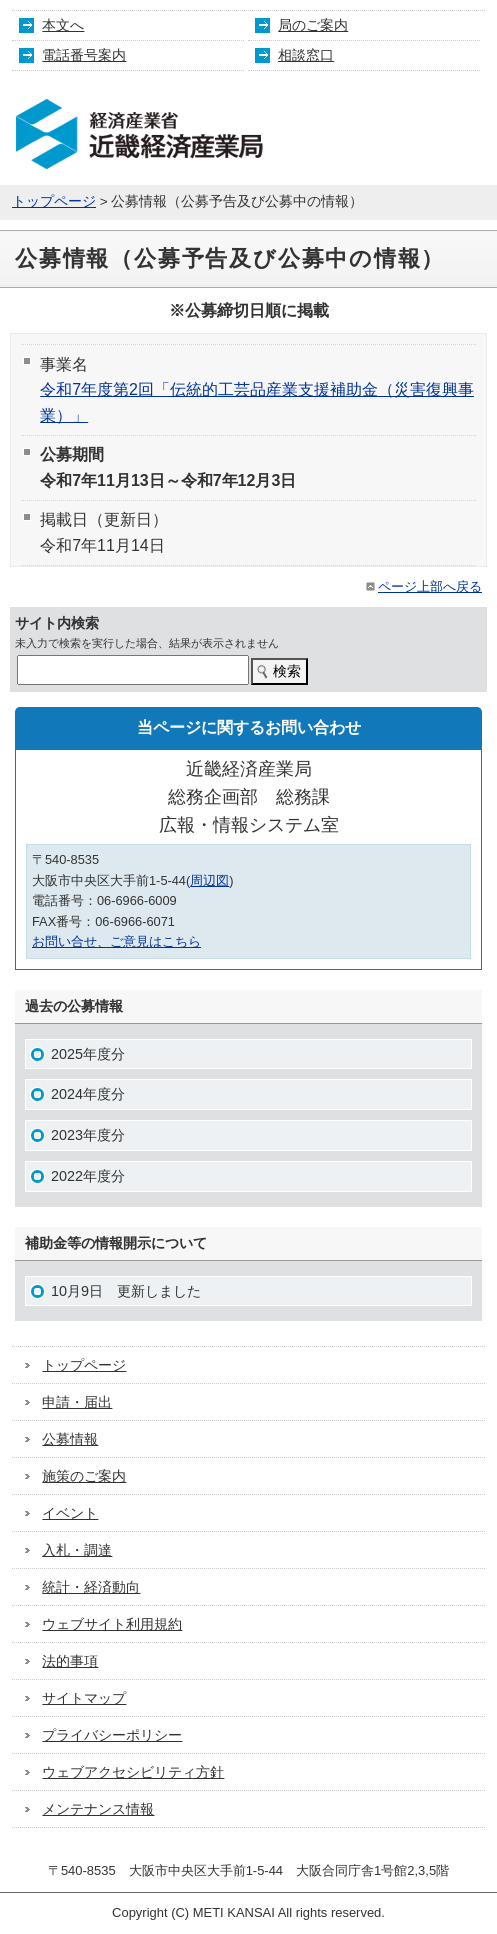 This screenshot has width=497, height=1934. What do you see at coordinates (70, 1513) in the screenshot?
I see `イベント` at bounding box center [70, 1513].